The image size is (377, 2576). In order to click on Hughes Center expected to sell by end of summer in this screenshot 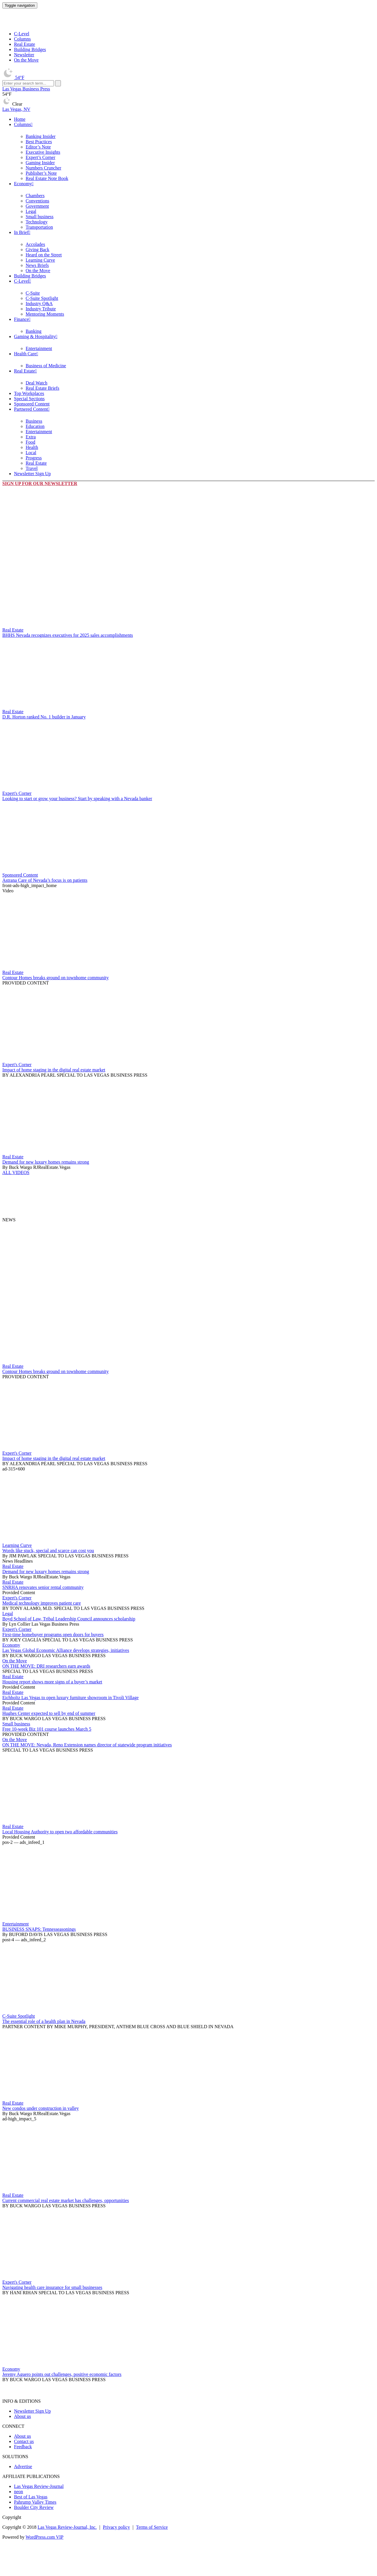, I will do `click(48, 1713)`.